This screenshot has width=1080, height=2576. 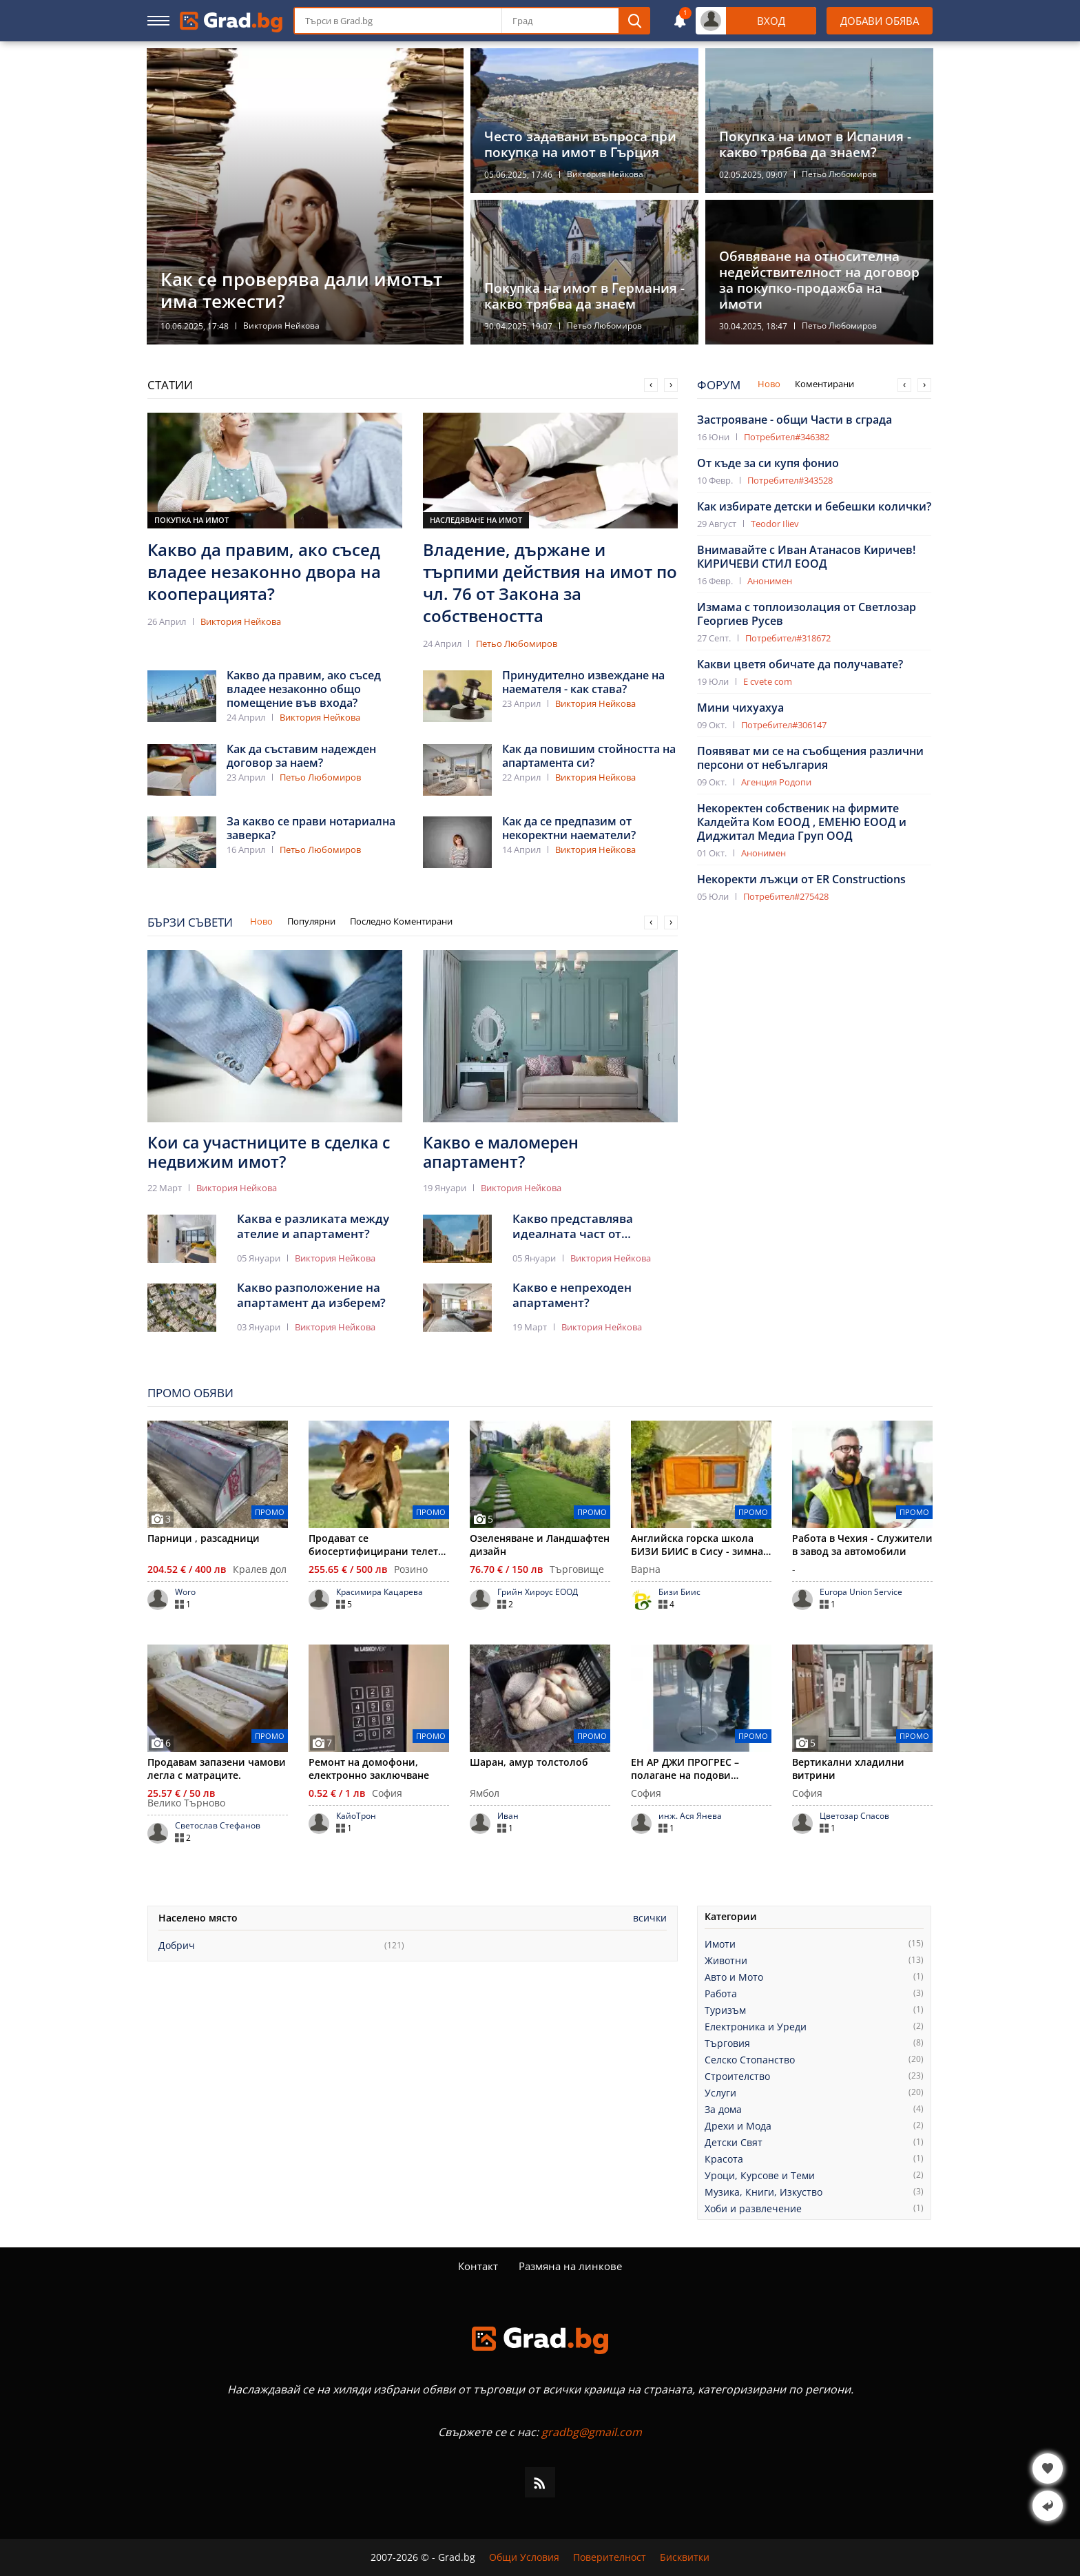 What do you see at coordinates (572, 1226) in the screenshot?
I see `Какво представлява идеалната част от апартамент?` at bounding box center [572, 1226].